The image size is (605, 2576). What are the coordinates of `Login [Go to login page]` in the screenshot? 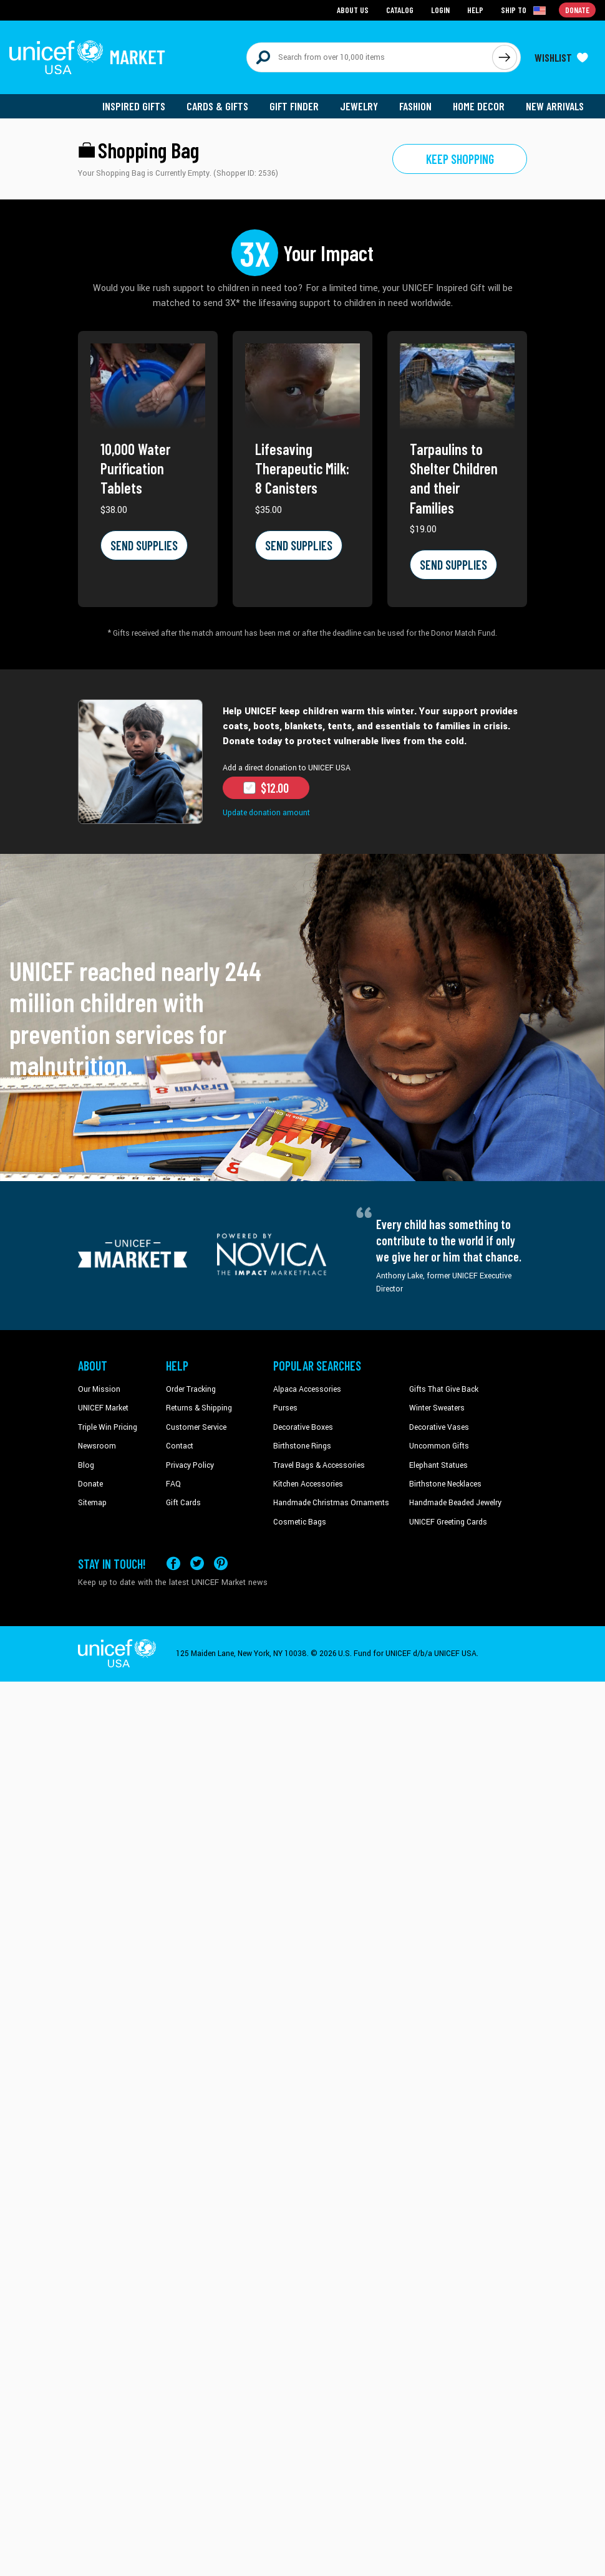 It's located at (440, 9).